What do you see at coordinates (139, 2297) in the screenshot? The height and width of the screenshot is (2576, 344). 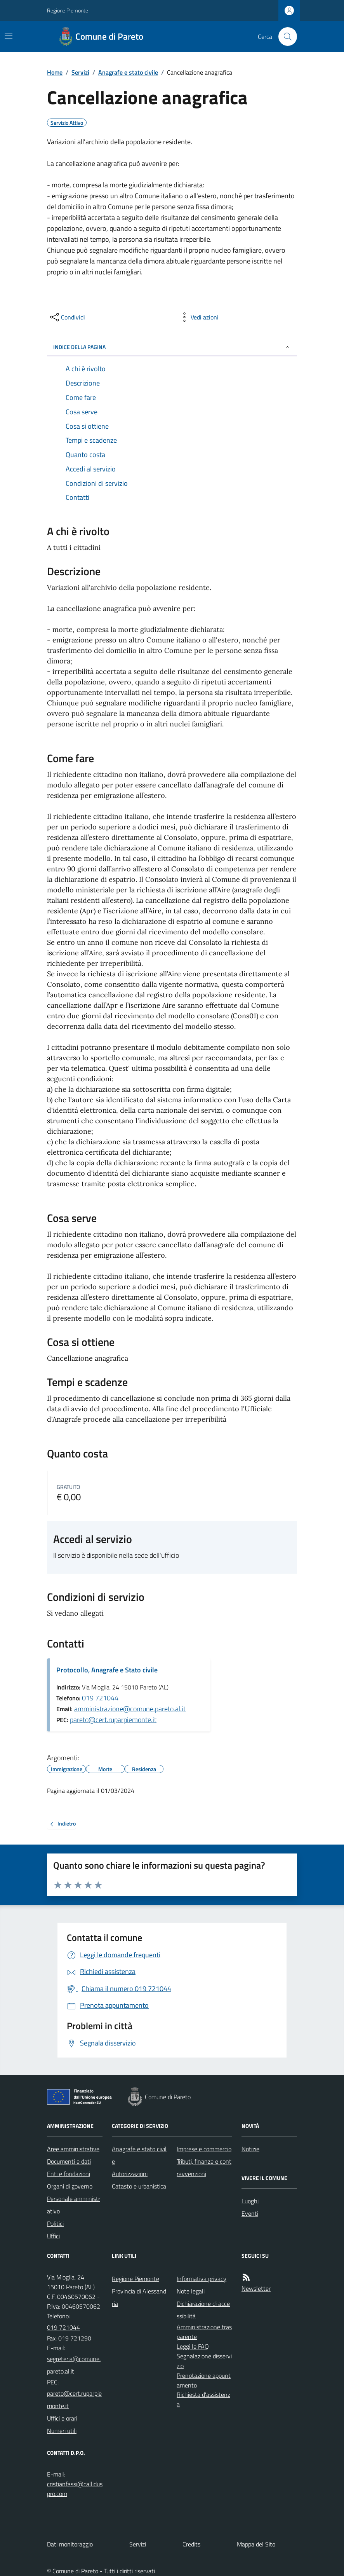 I see `Provincia di Alessandria` at bounding box center [139, 2297].